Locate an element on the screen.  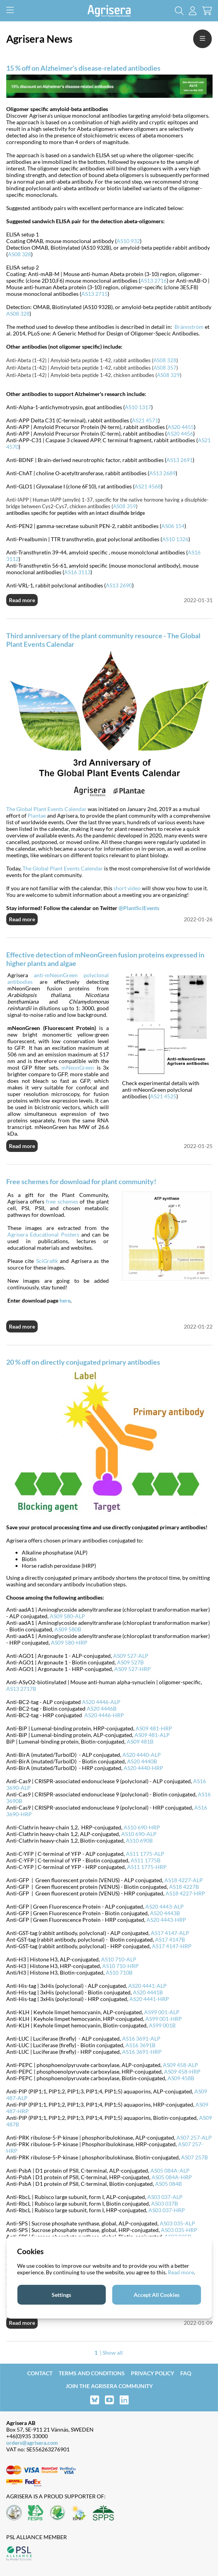
AS17 4147B is located at coordinates (170, 1939).